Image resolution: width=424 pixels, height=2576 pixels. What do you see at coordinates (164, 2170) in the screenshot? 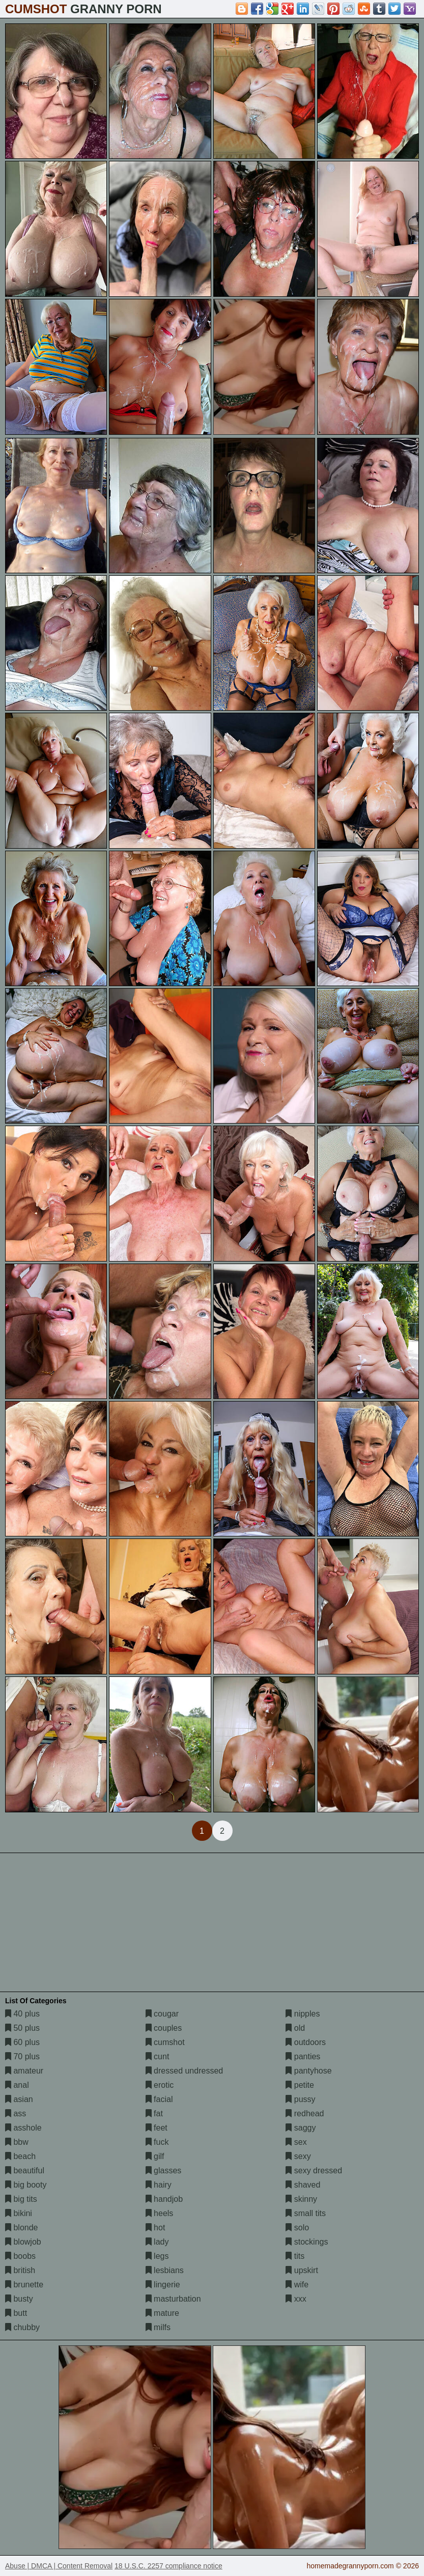
I see `glasses` at bounding box center [164, 2170].